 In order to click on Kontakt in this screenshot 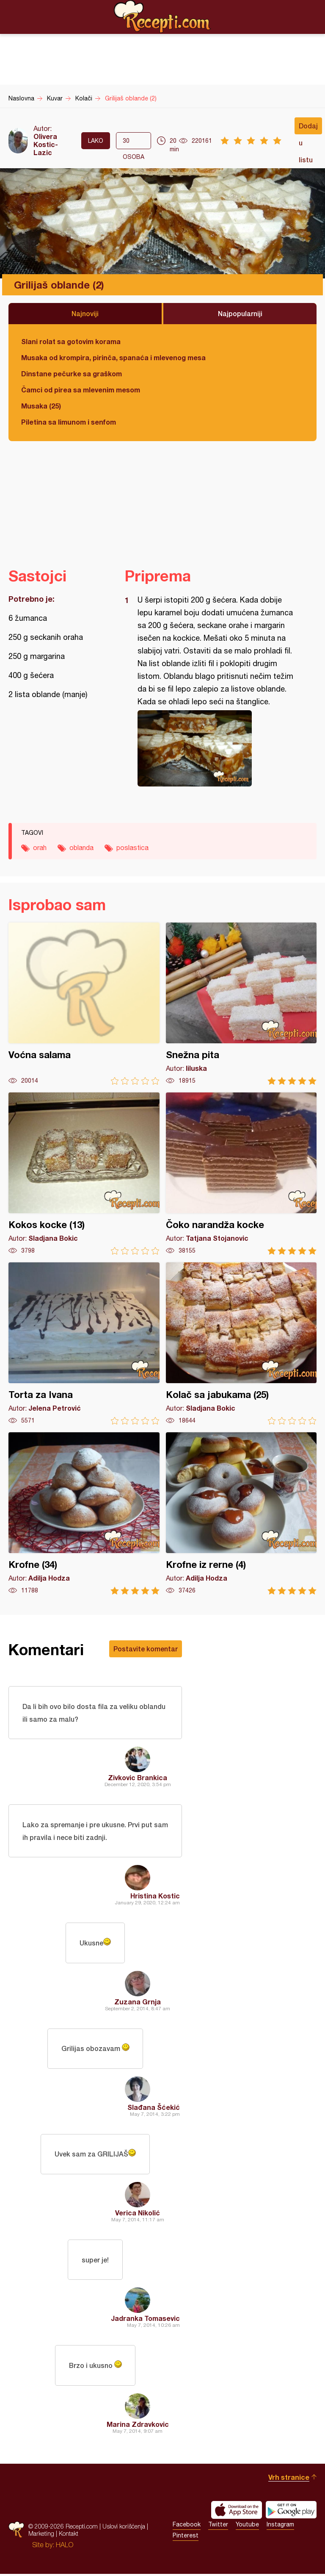, I will do `click(68, 2535)`.